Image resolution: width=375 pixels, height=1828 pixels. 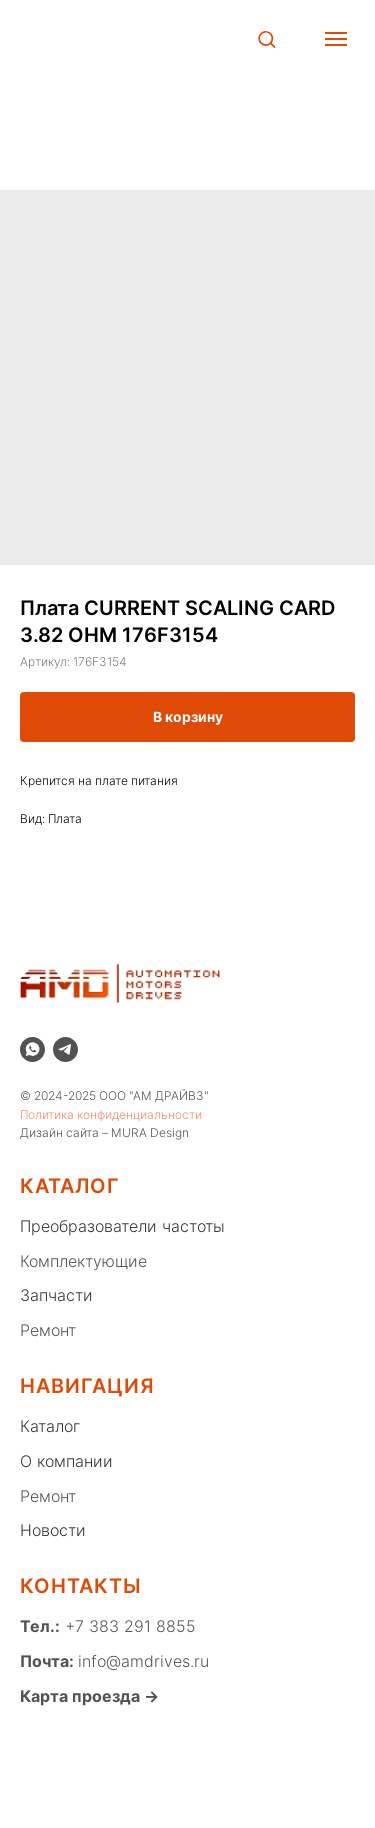 What do you see at coordinates (48, 1330) in the screenshot?
I see `Ремонт` at bounding box center [48, 1330].